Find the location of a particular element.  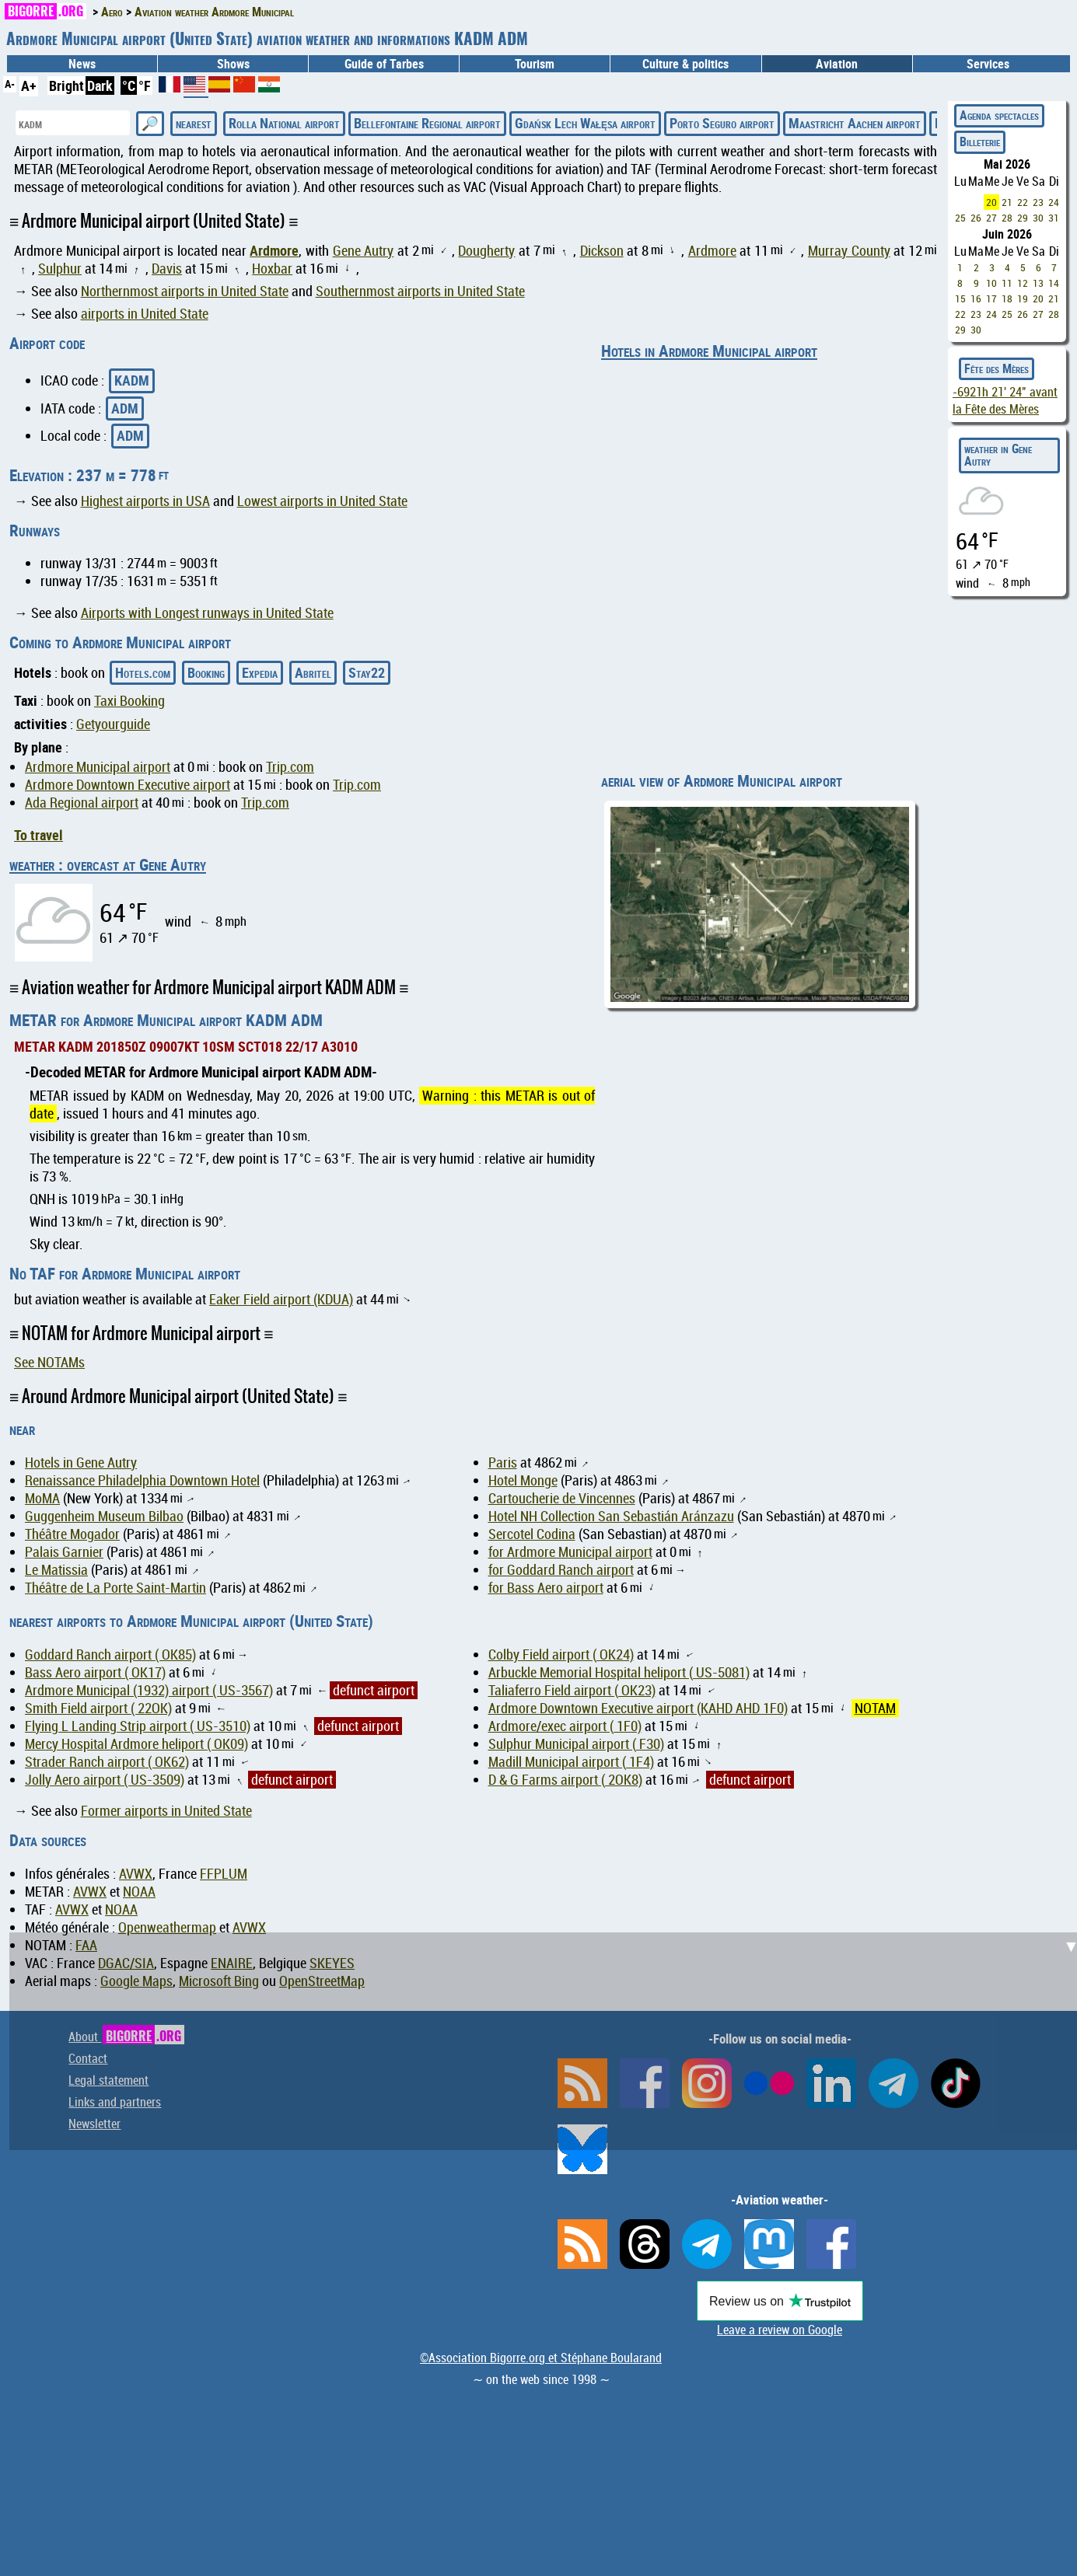

D & G Farms airport ( 2OK8) is located at coordinates (565, 1780).